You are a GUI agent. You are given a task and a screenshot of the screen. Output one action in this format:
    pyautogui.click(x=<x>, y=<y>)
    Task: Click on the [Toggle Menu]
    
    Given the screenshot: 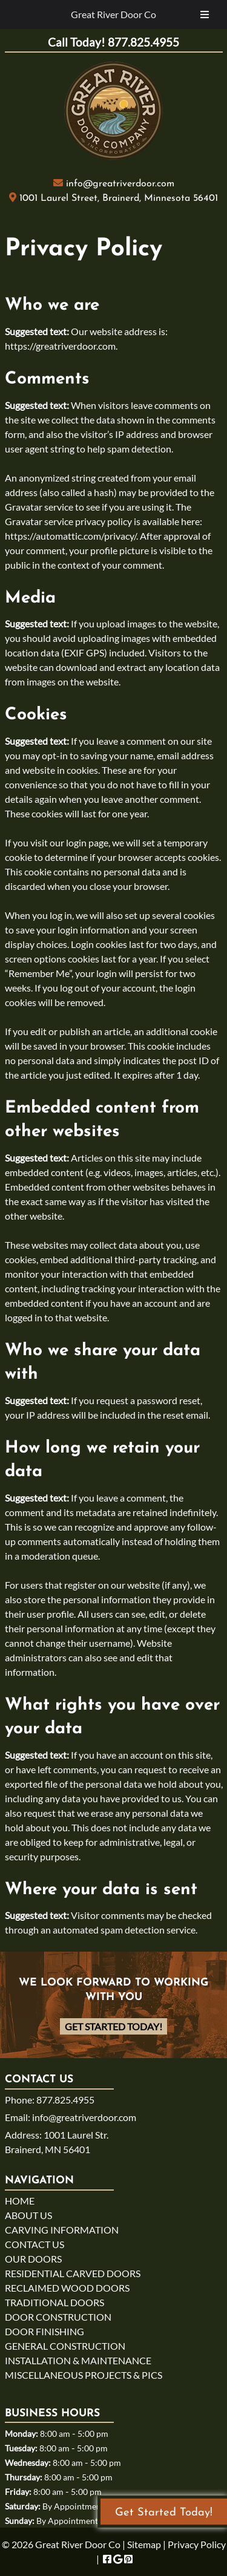 What is the action you would take?
    pyautogui.click(x=204, y=14)
    